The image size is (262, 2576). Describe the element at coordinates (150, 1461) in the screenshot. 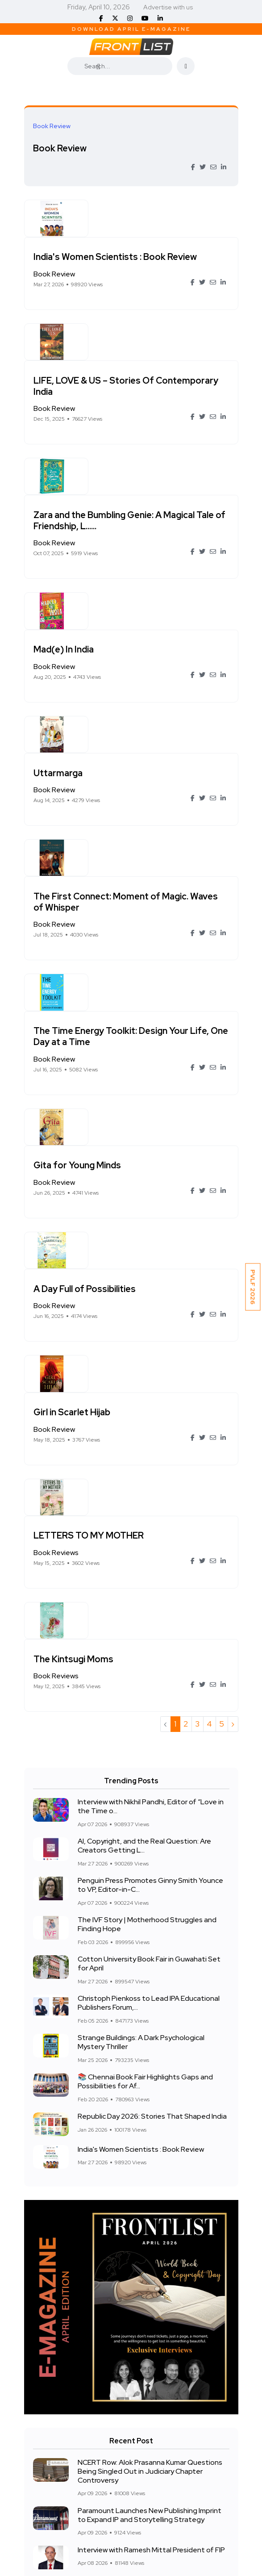

I see `Penguin Press Promotes Ginny Smith Younce to VP, Editor-in-C...` at that location.